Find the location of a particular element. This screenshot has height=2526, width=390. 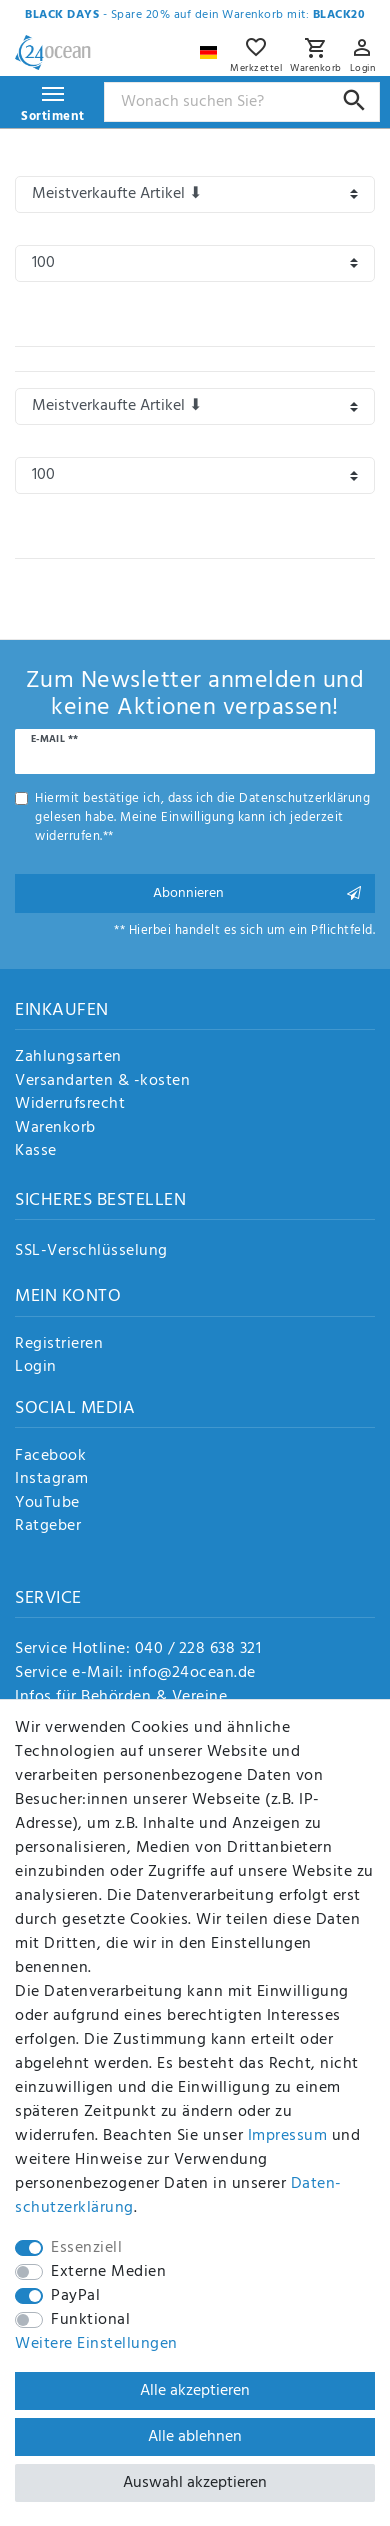

Alle ablehnen is located at coordinates (195, 2437).